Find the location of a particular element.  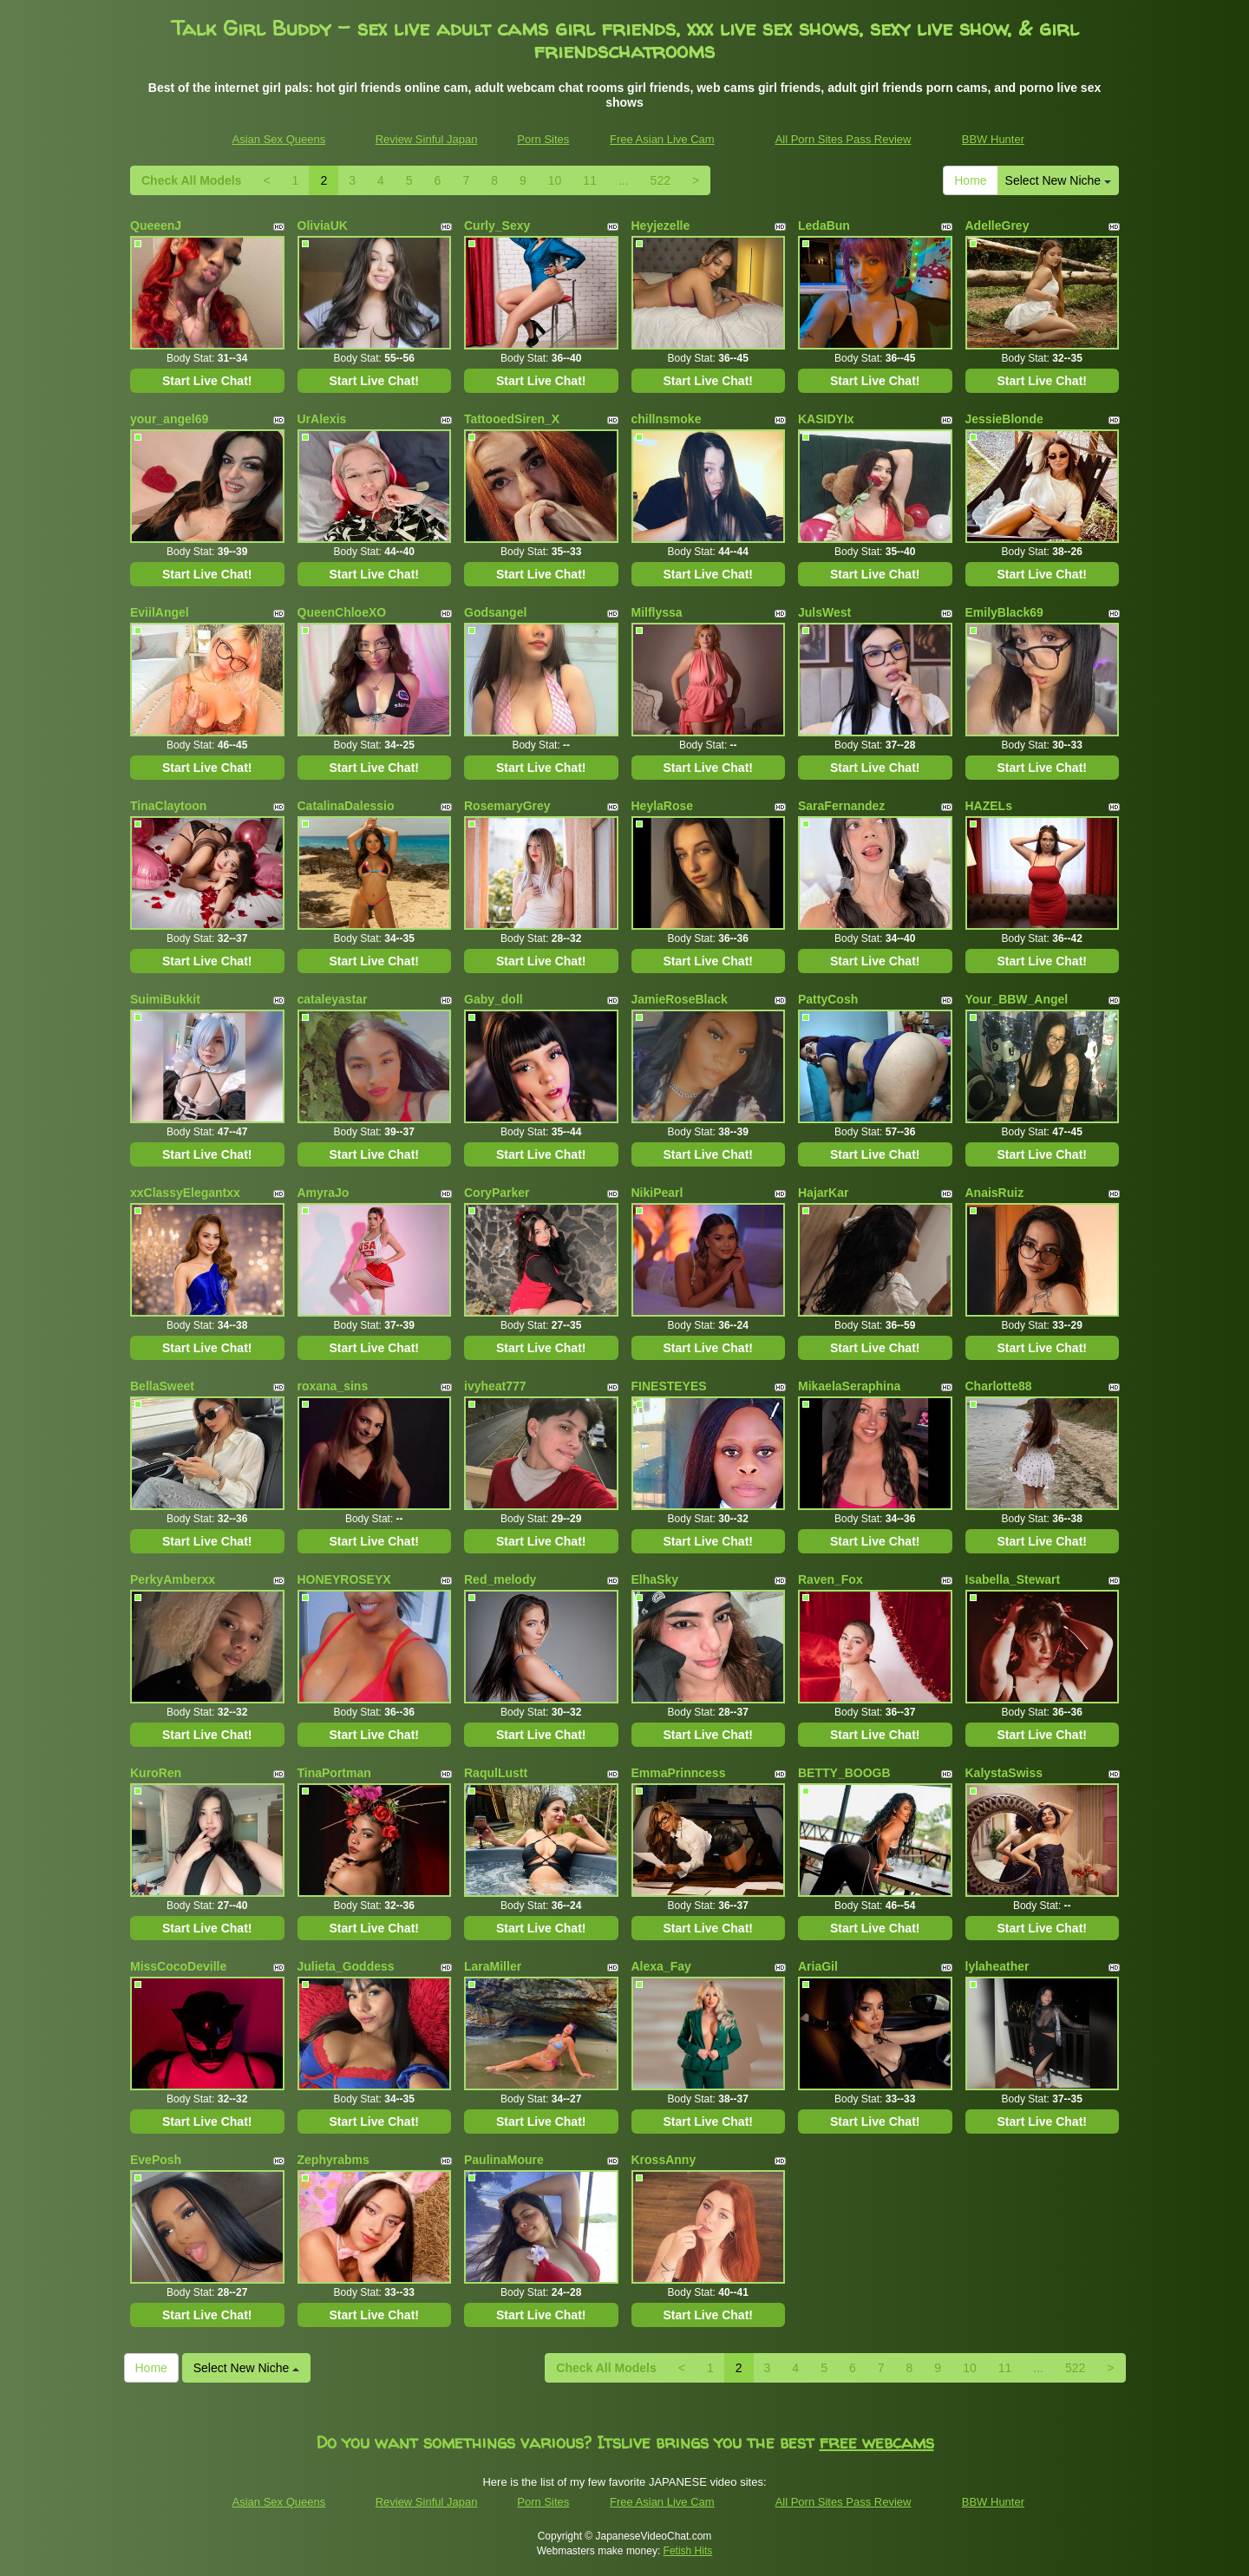

LedaBun is located at coordinates (824, 225).